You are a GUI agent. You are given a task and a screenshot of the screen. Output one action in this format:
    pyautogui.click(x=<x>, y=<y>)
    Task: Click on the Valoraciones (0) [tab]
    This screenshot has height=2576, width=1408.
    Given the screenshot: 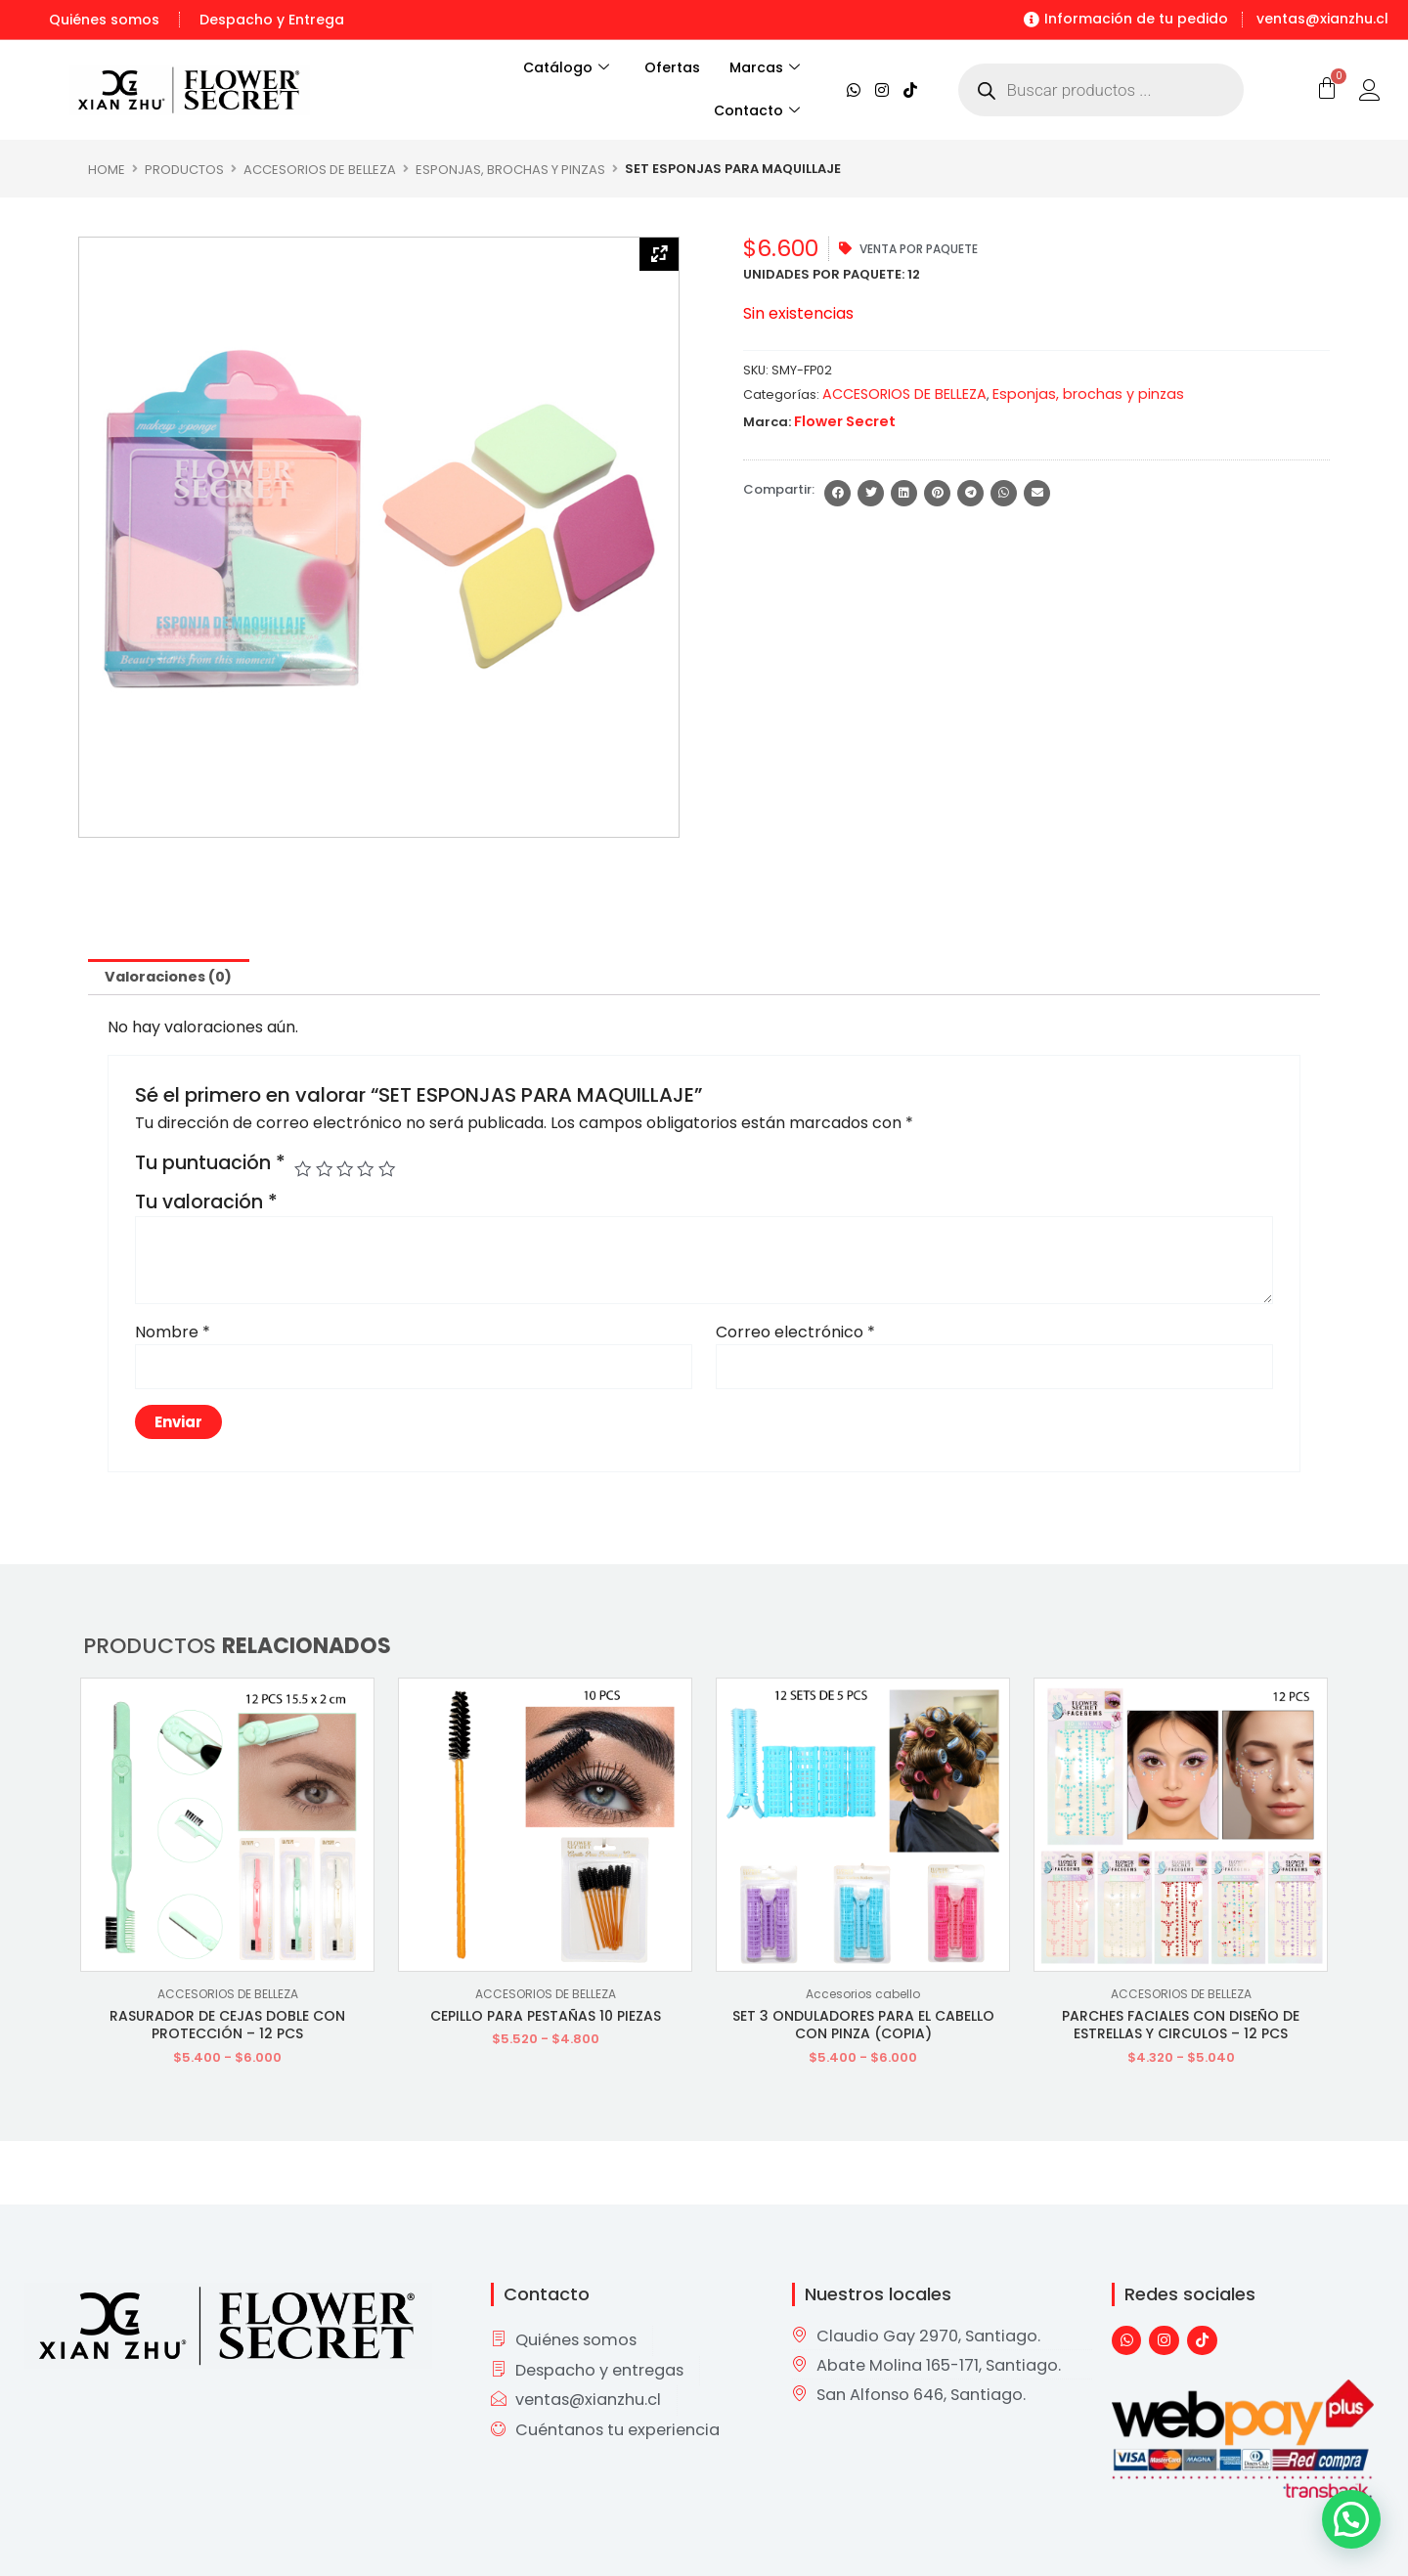 What is the action you would take?
    pyautogui.click(x=177, y=978)
    